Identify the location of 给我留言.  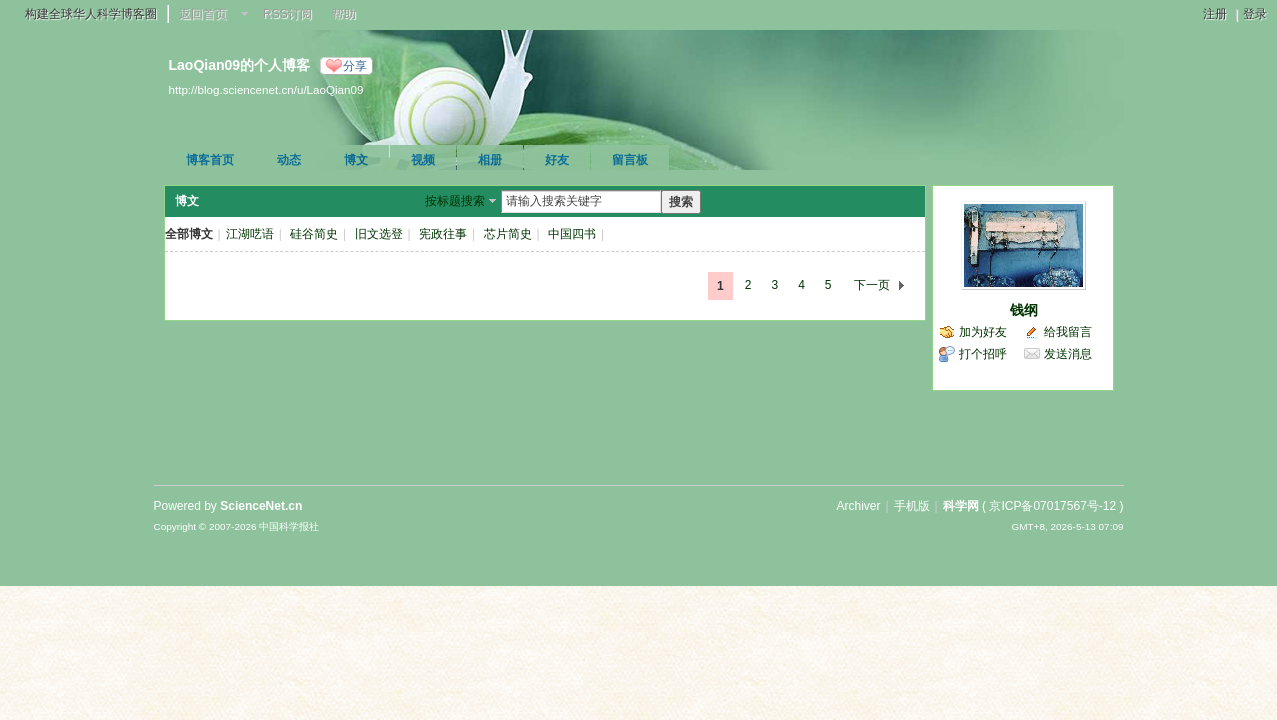
(1068, 332).